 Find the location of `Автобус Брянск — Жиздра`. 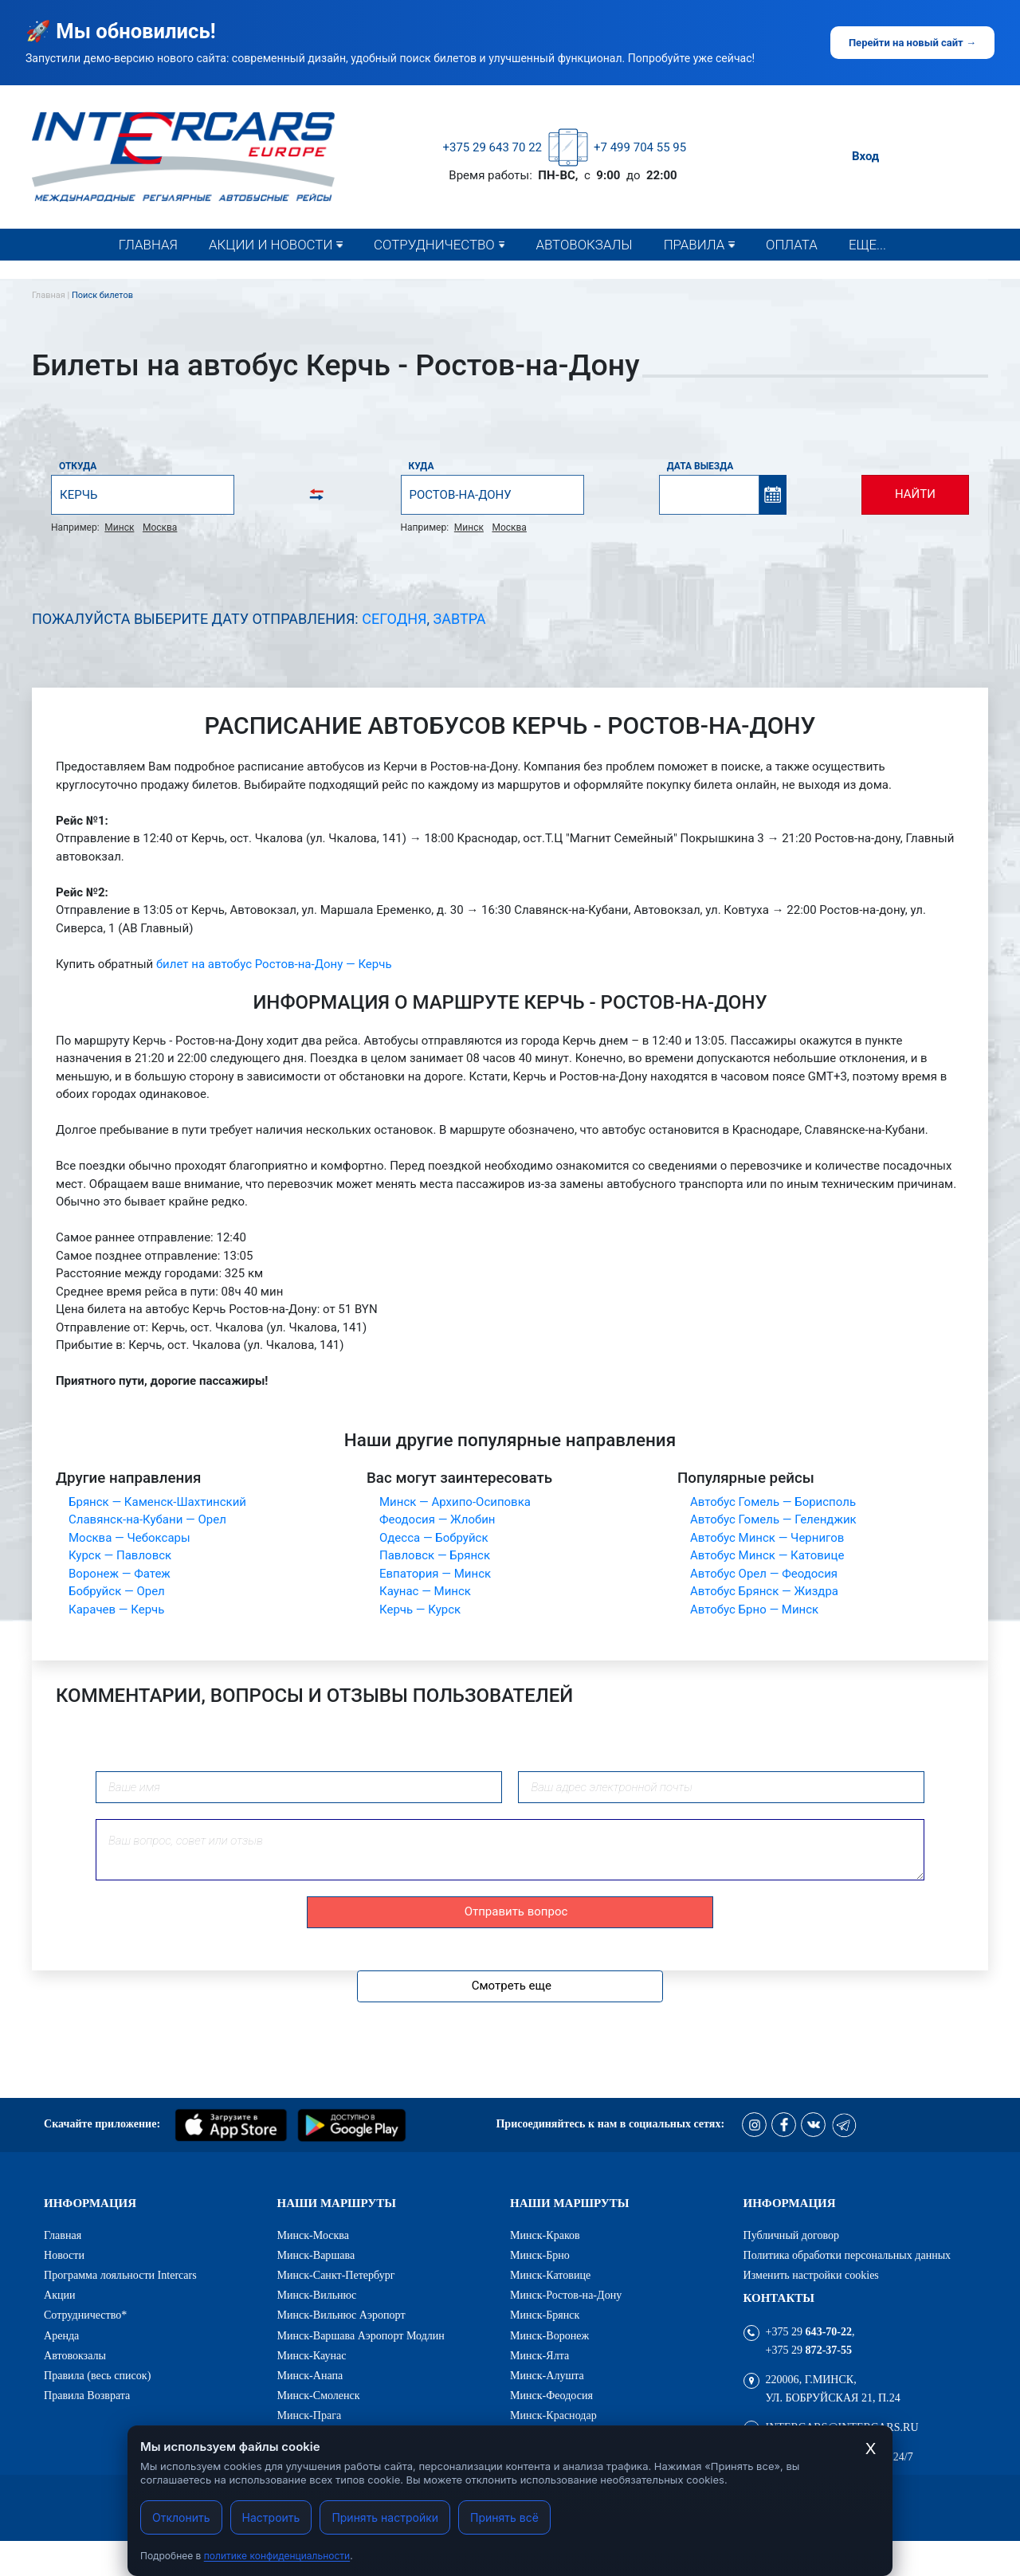

Автобус Брянск — Жиздра is located at coordinates (764, 1591).